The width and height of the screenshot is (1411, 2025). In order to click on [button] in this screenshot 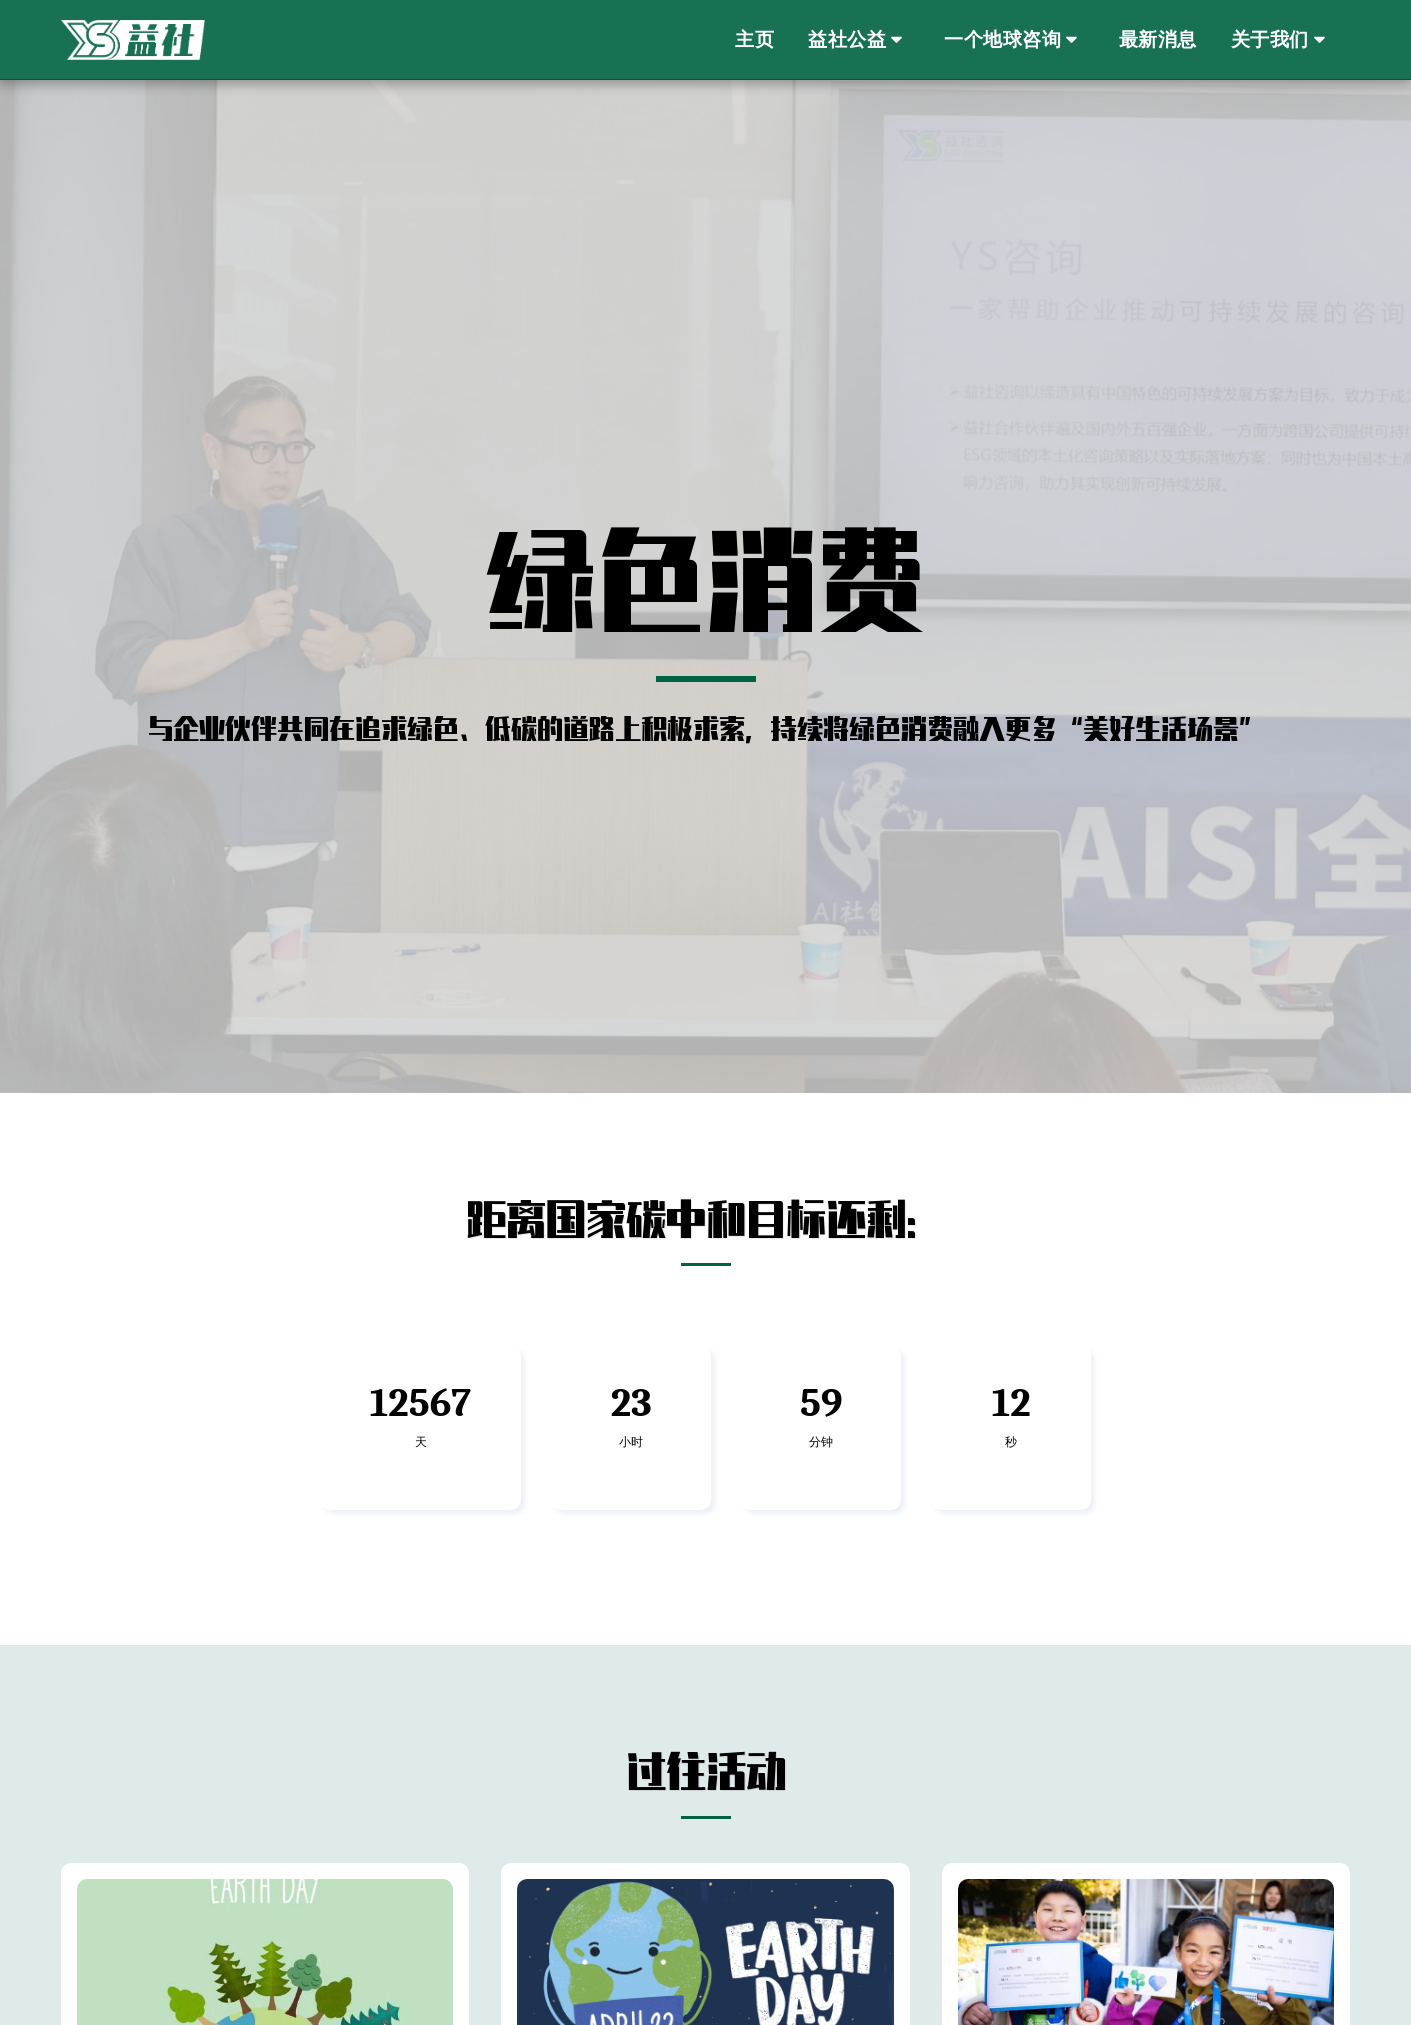, I will do `click(859, 40)`.